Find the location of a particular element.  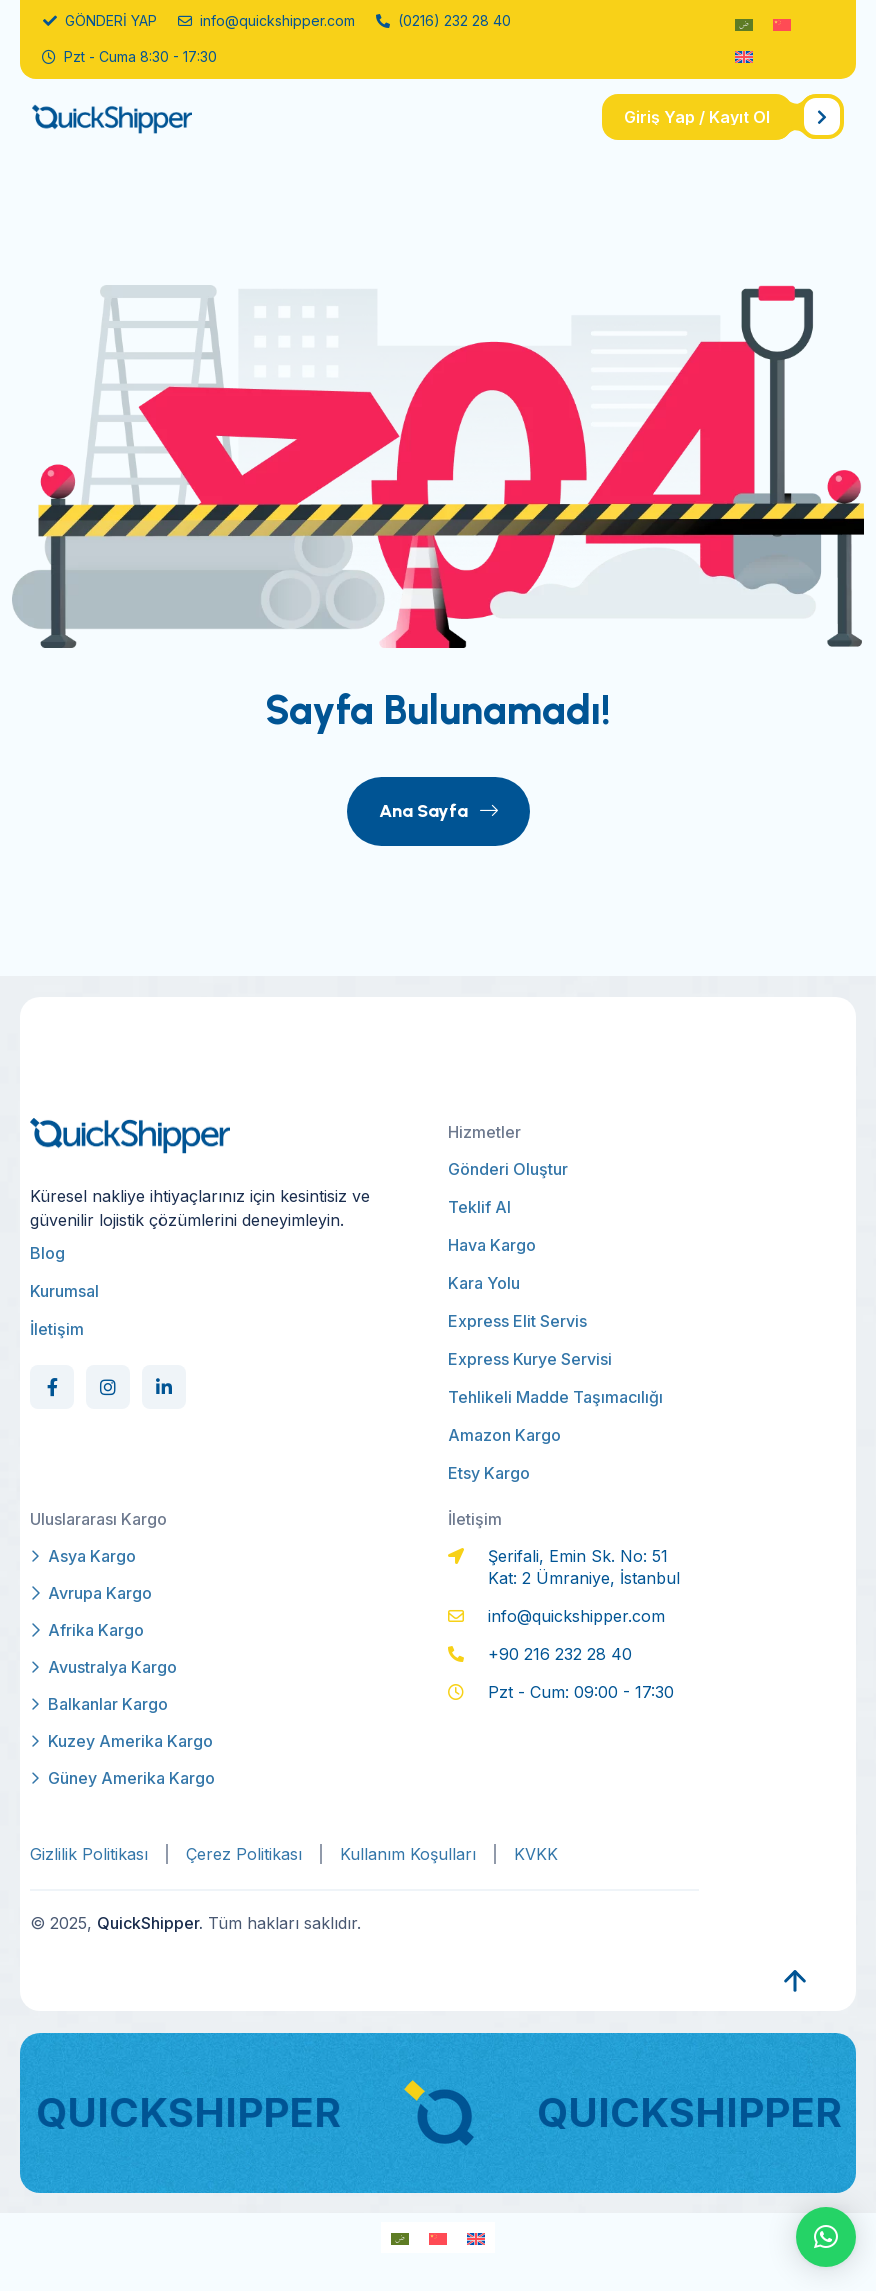

Pzt - Cuma 8:30 - 17:30 [name] is located at coordinates (129, 57).